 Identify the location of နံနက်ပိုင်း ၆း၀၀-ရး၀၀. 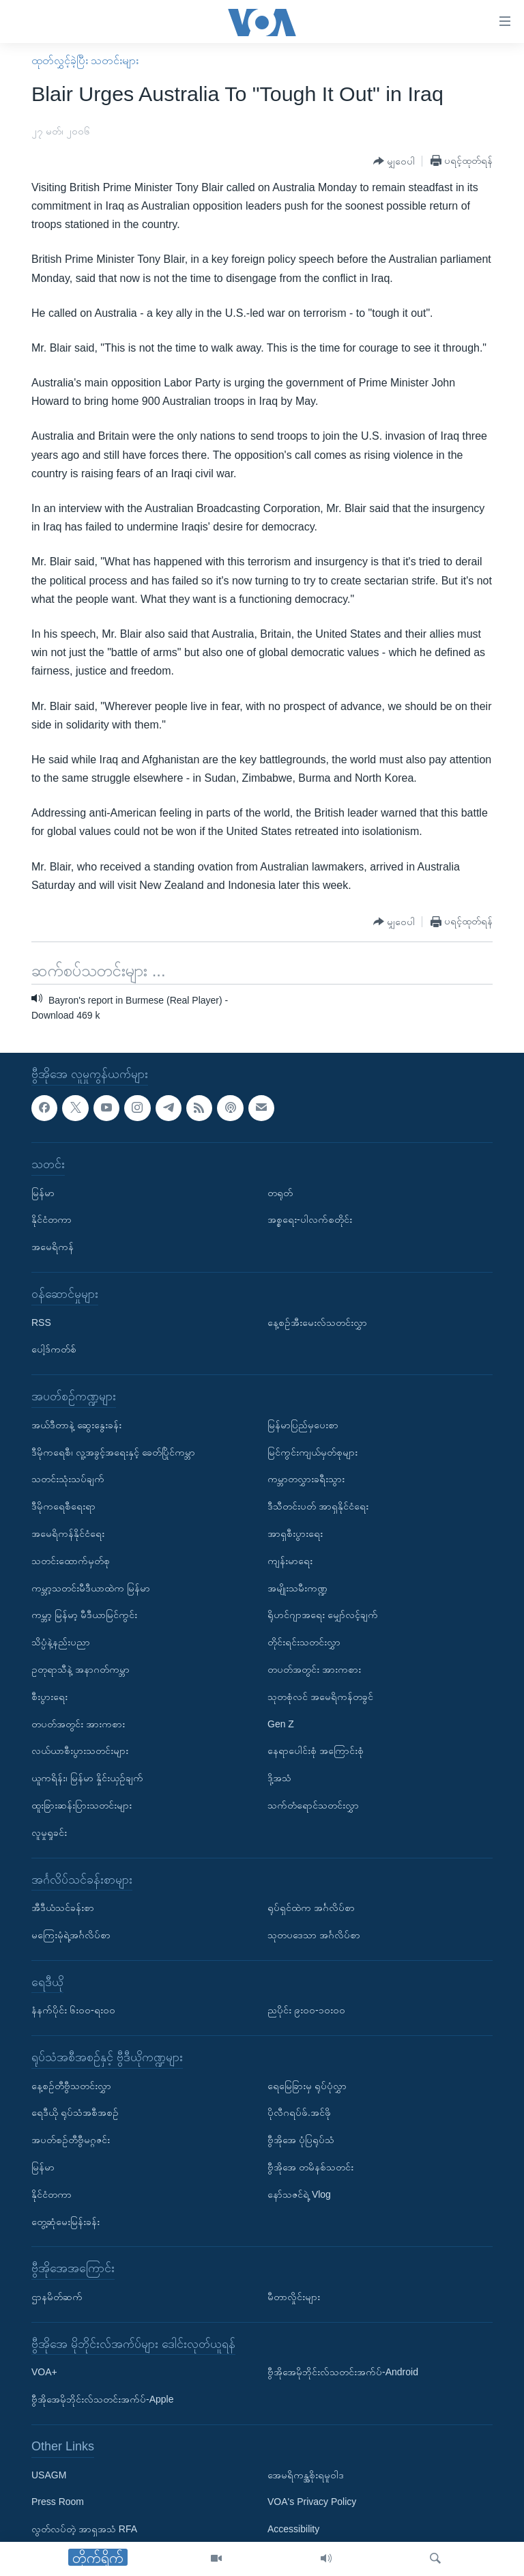
(73, 2010).